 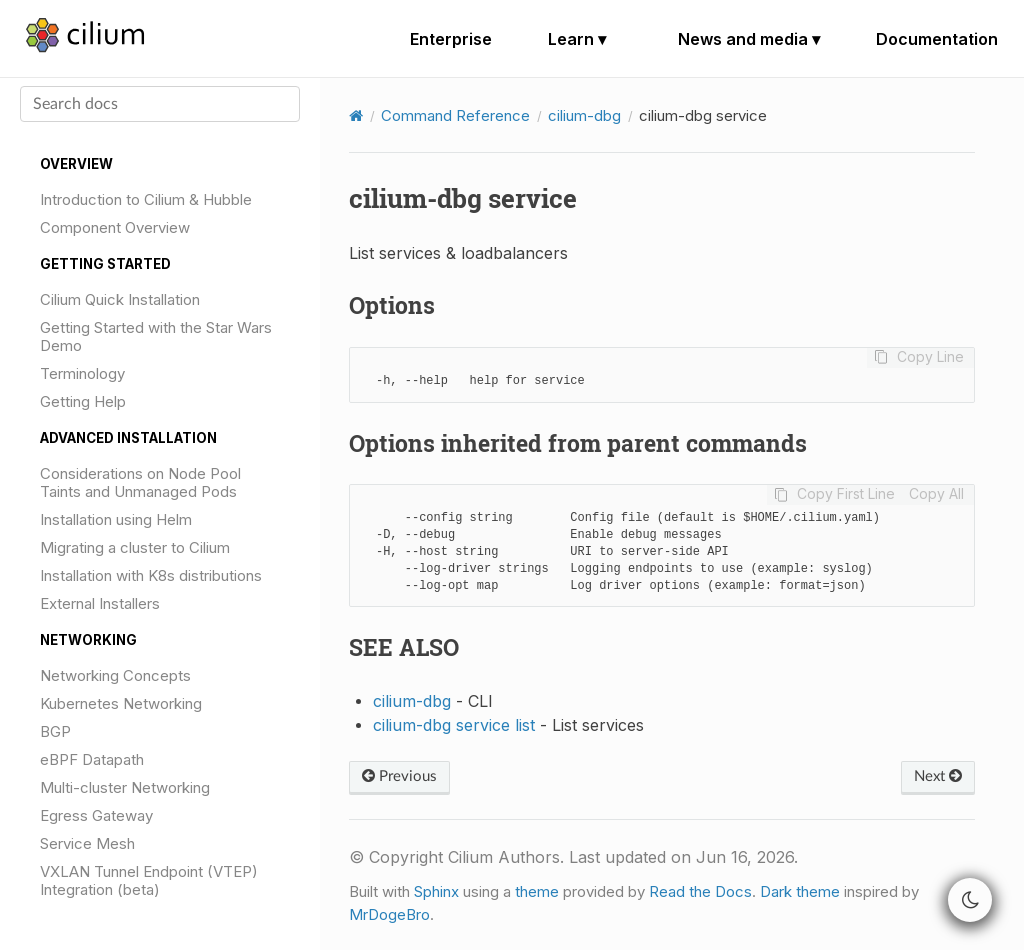 What do you see at coordinates (584, 115) in the screenshot?
I see `cilium-dbg` at bounding box center [584, 115].